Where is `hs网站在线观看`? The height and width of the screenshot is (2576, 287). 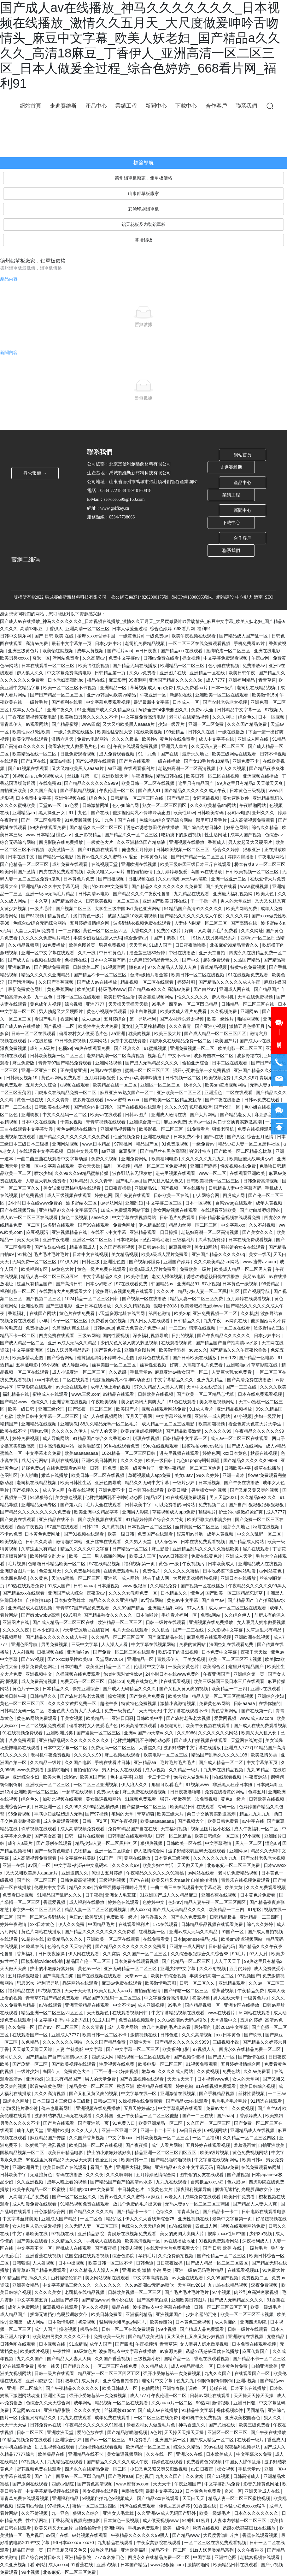
hs网站在线观看 is located at coordinates (255, 2012).